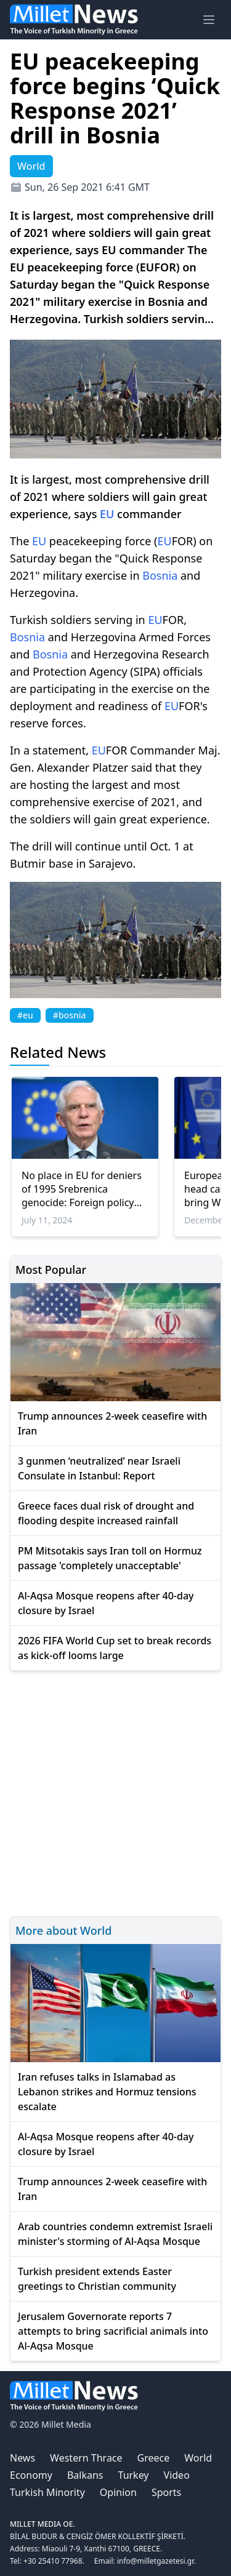  I want to click on Turkish Minority, so click(47, 2492).